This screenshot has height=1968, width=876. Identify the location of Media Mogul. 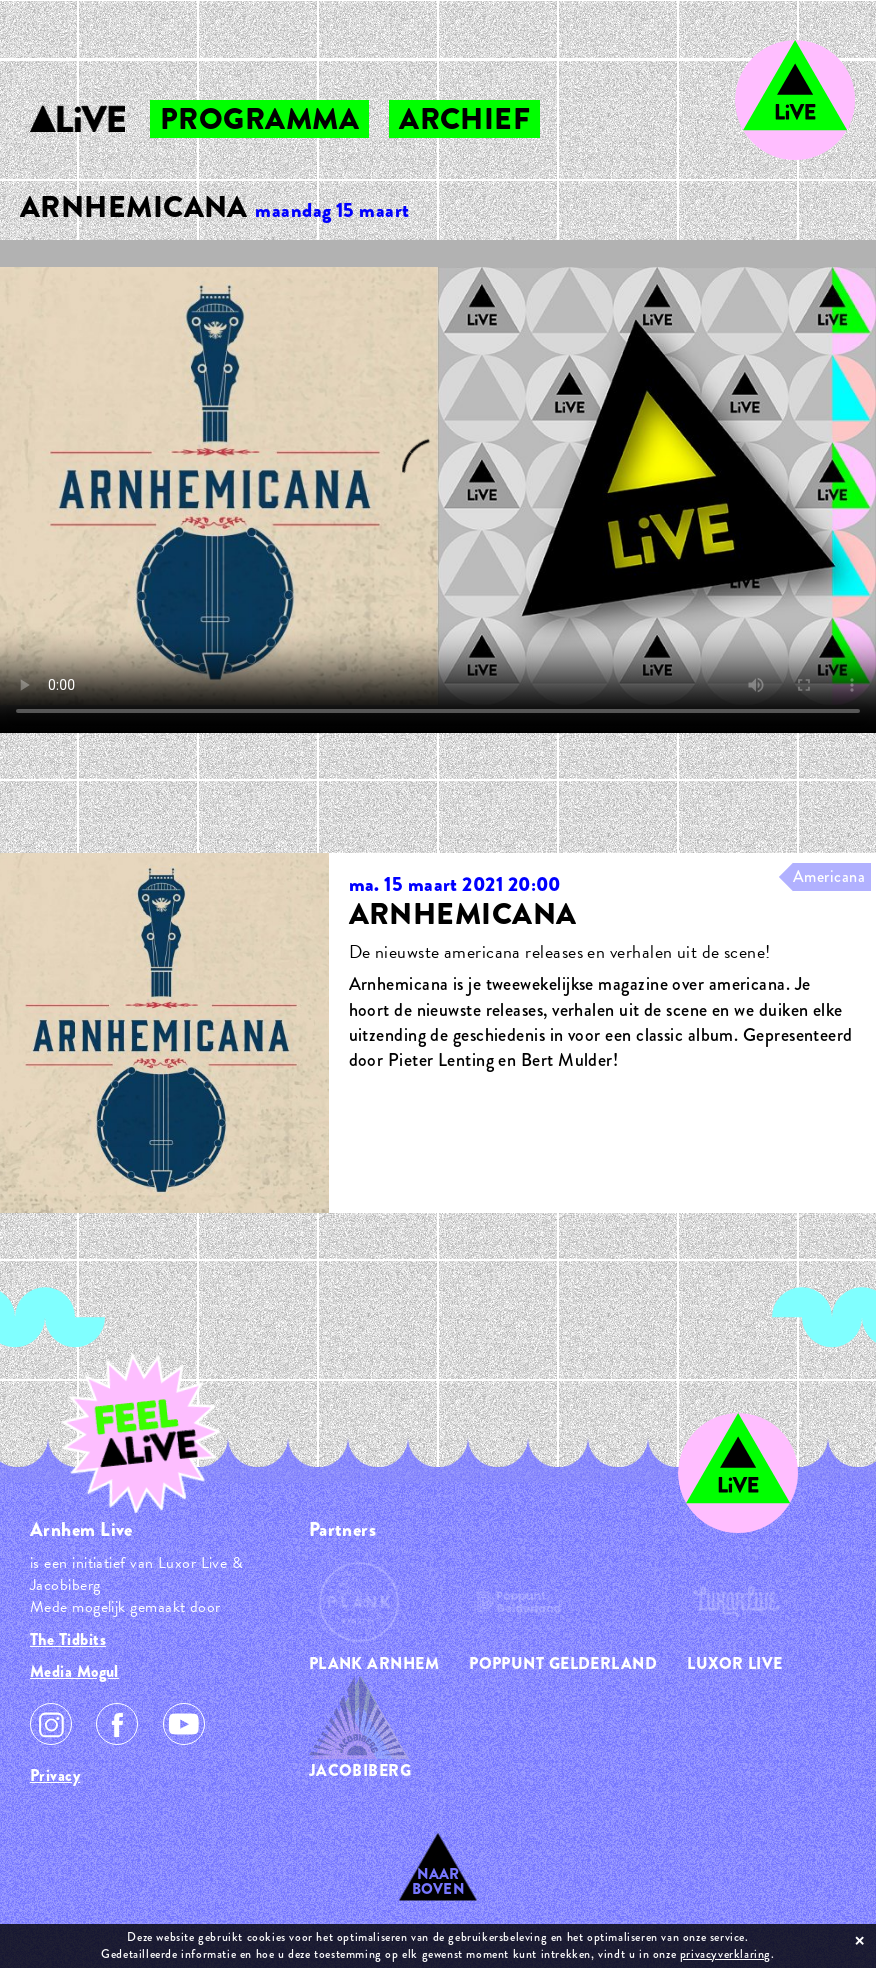
(74, 1671).